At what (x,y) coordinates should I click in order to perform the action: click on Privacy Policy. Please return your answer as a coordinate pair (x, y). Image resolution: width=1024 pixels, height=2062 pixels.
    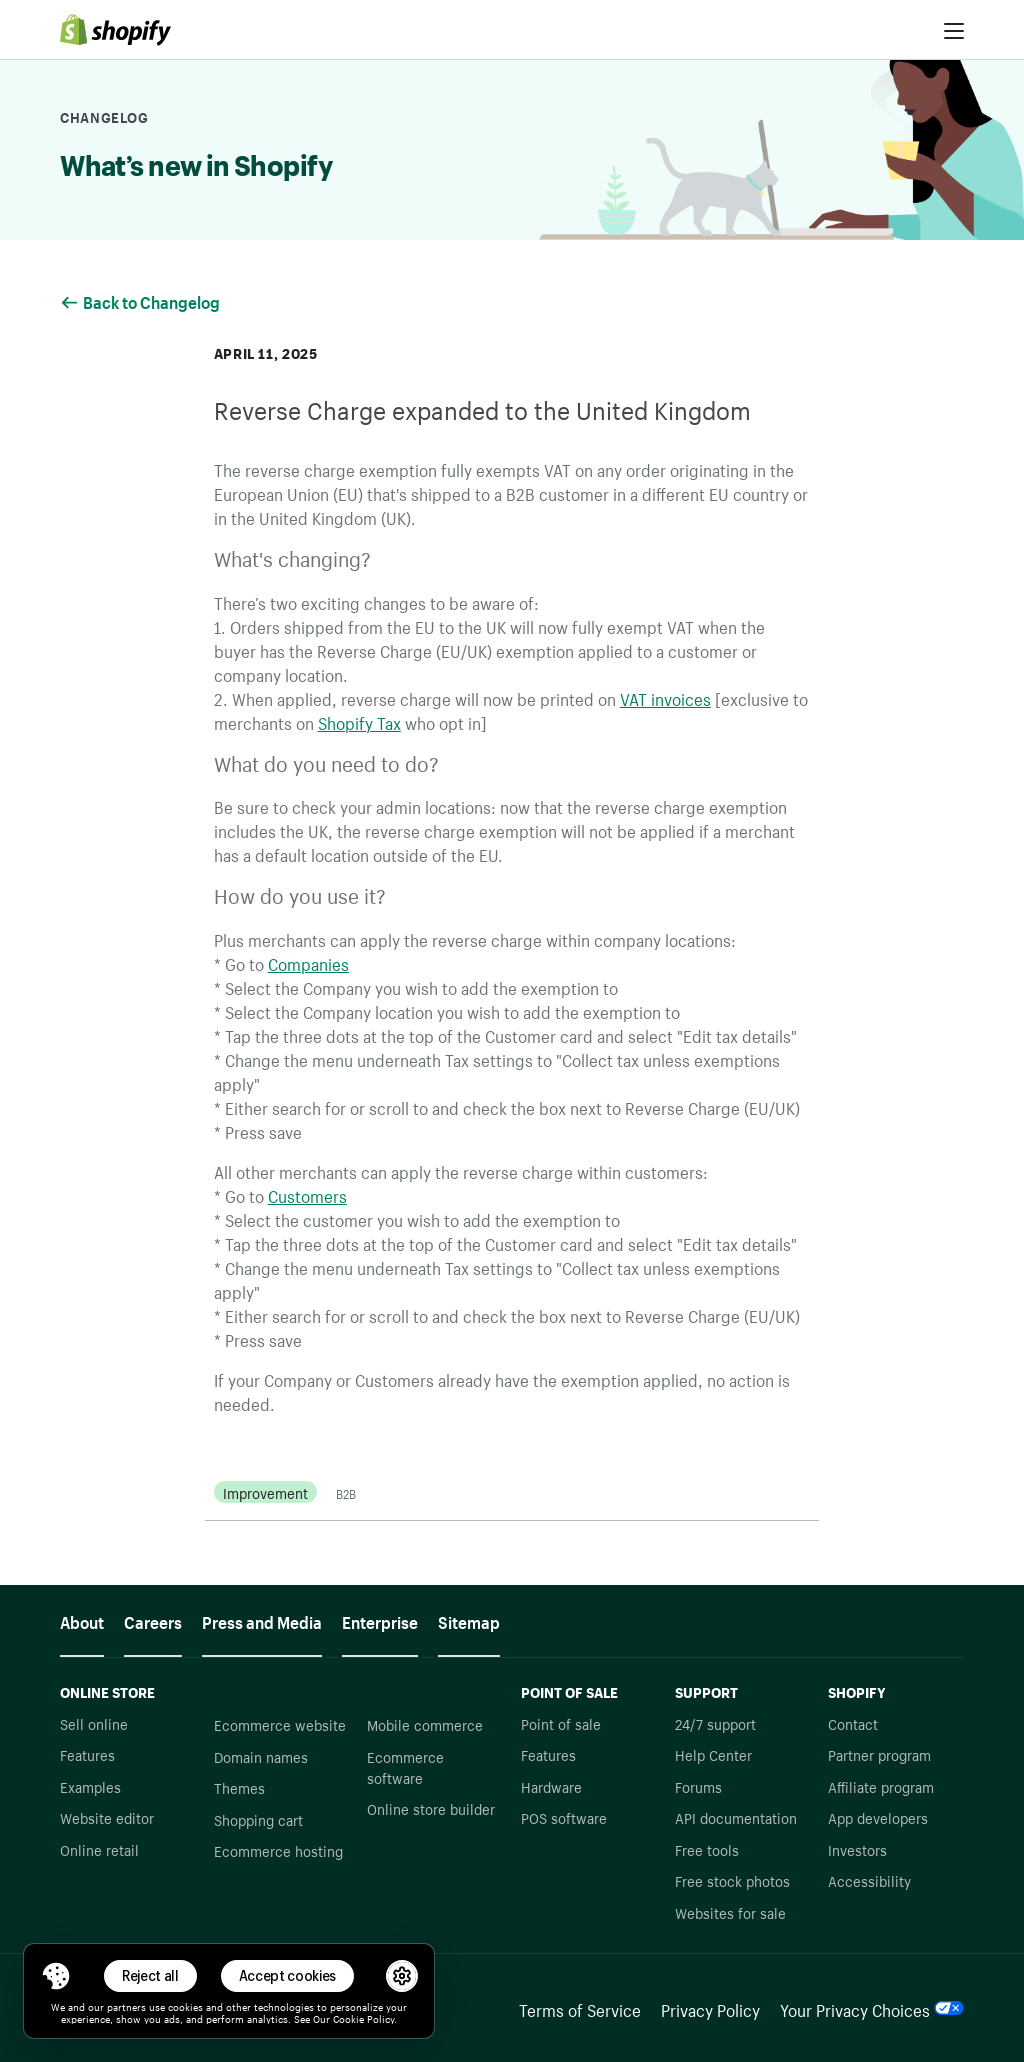
    Looking at the image, I should click on (710, 2008).